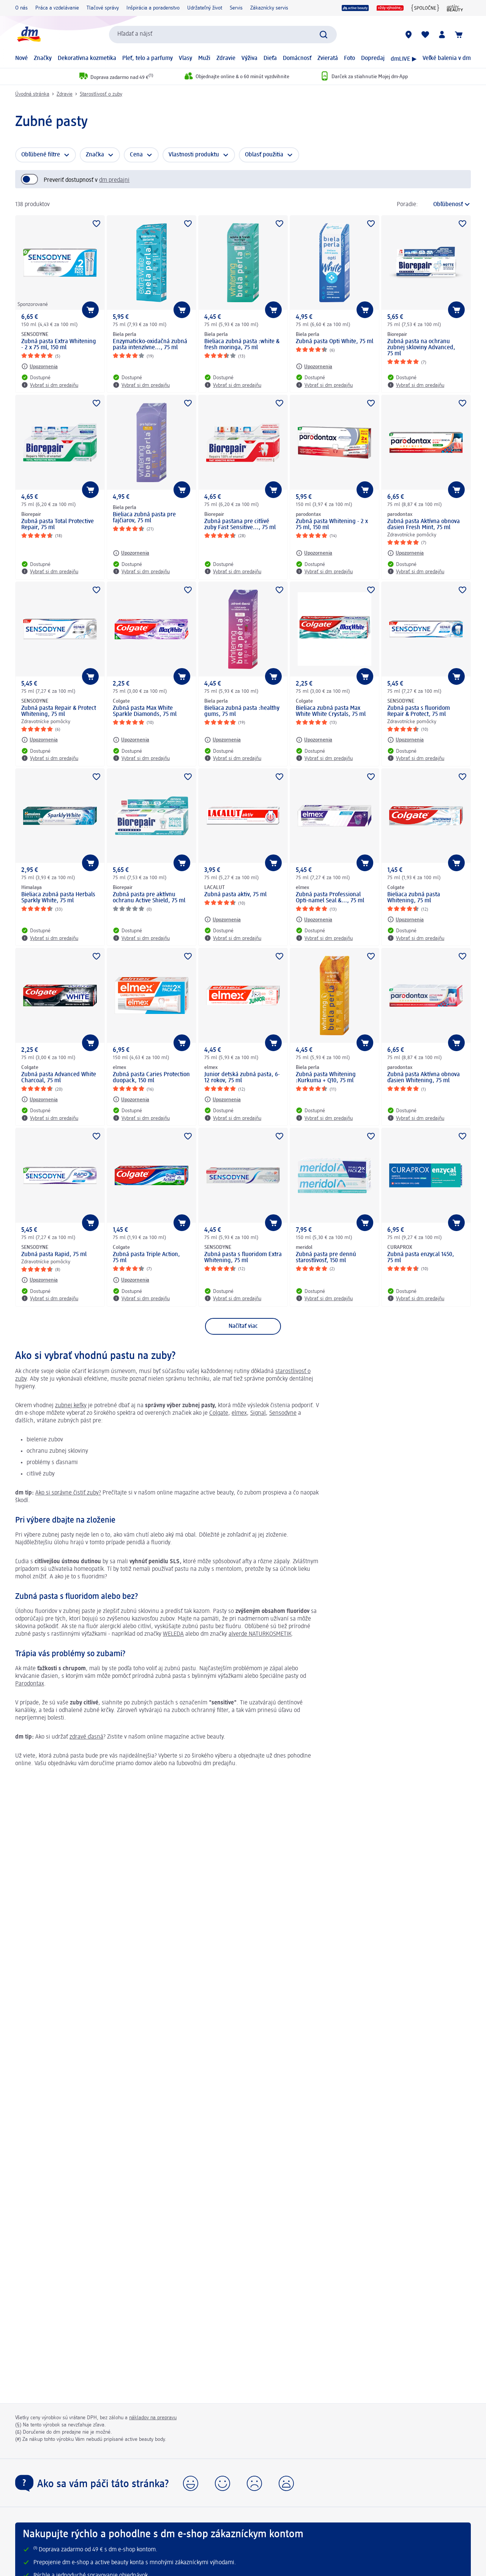 The height and width of the screenshot is (2576, 486). Describe the element at coordinates (236, 8) in the screenshot. I see `Servis` at that location.